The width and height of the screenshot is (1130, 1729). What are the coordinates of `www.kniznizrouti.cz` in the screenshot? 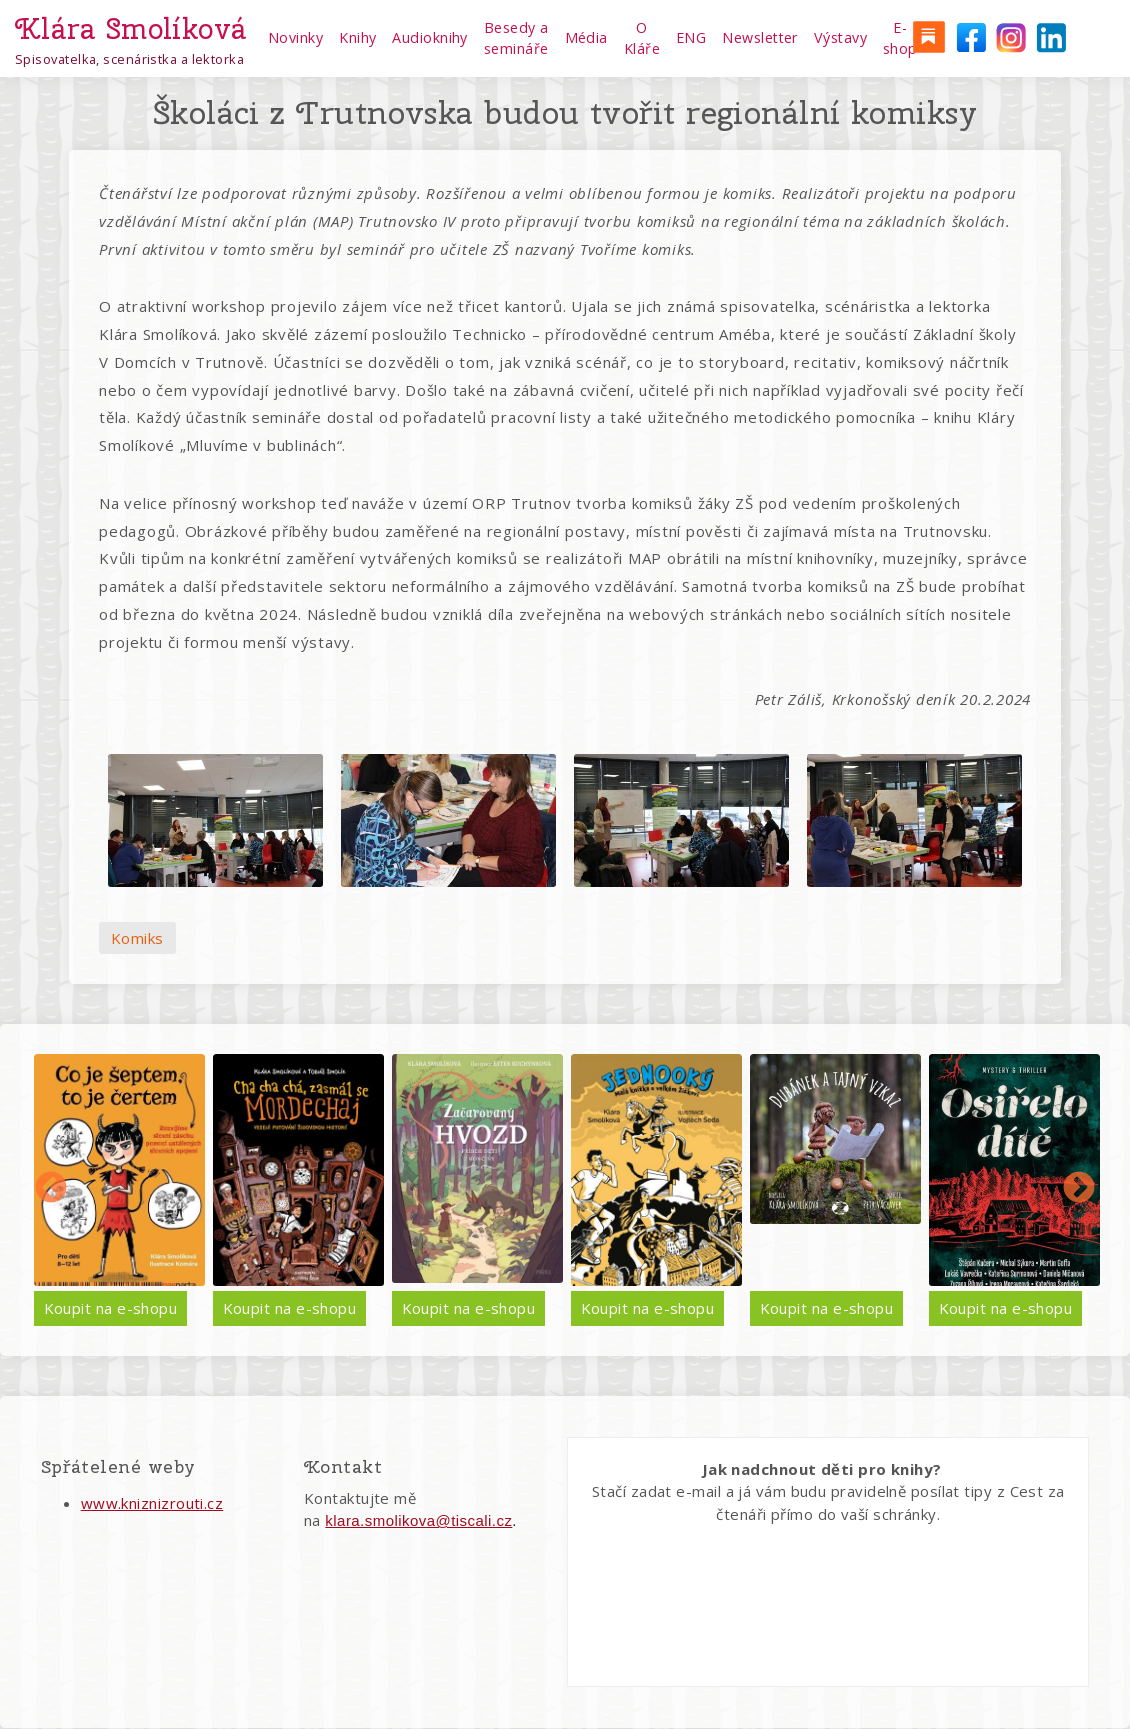 It's located at (152, 1503).